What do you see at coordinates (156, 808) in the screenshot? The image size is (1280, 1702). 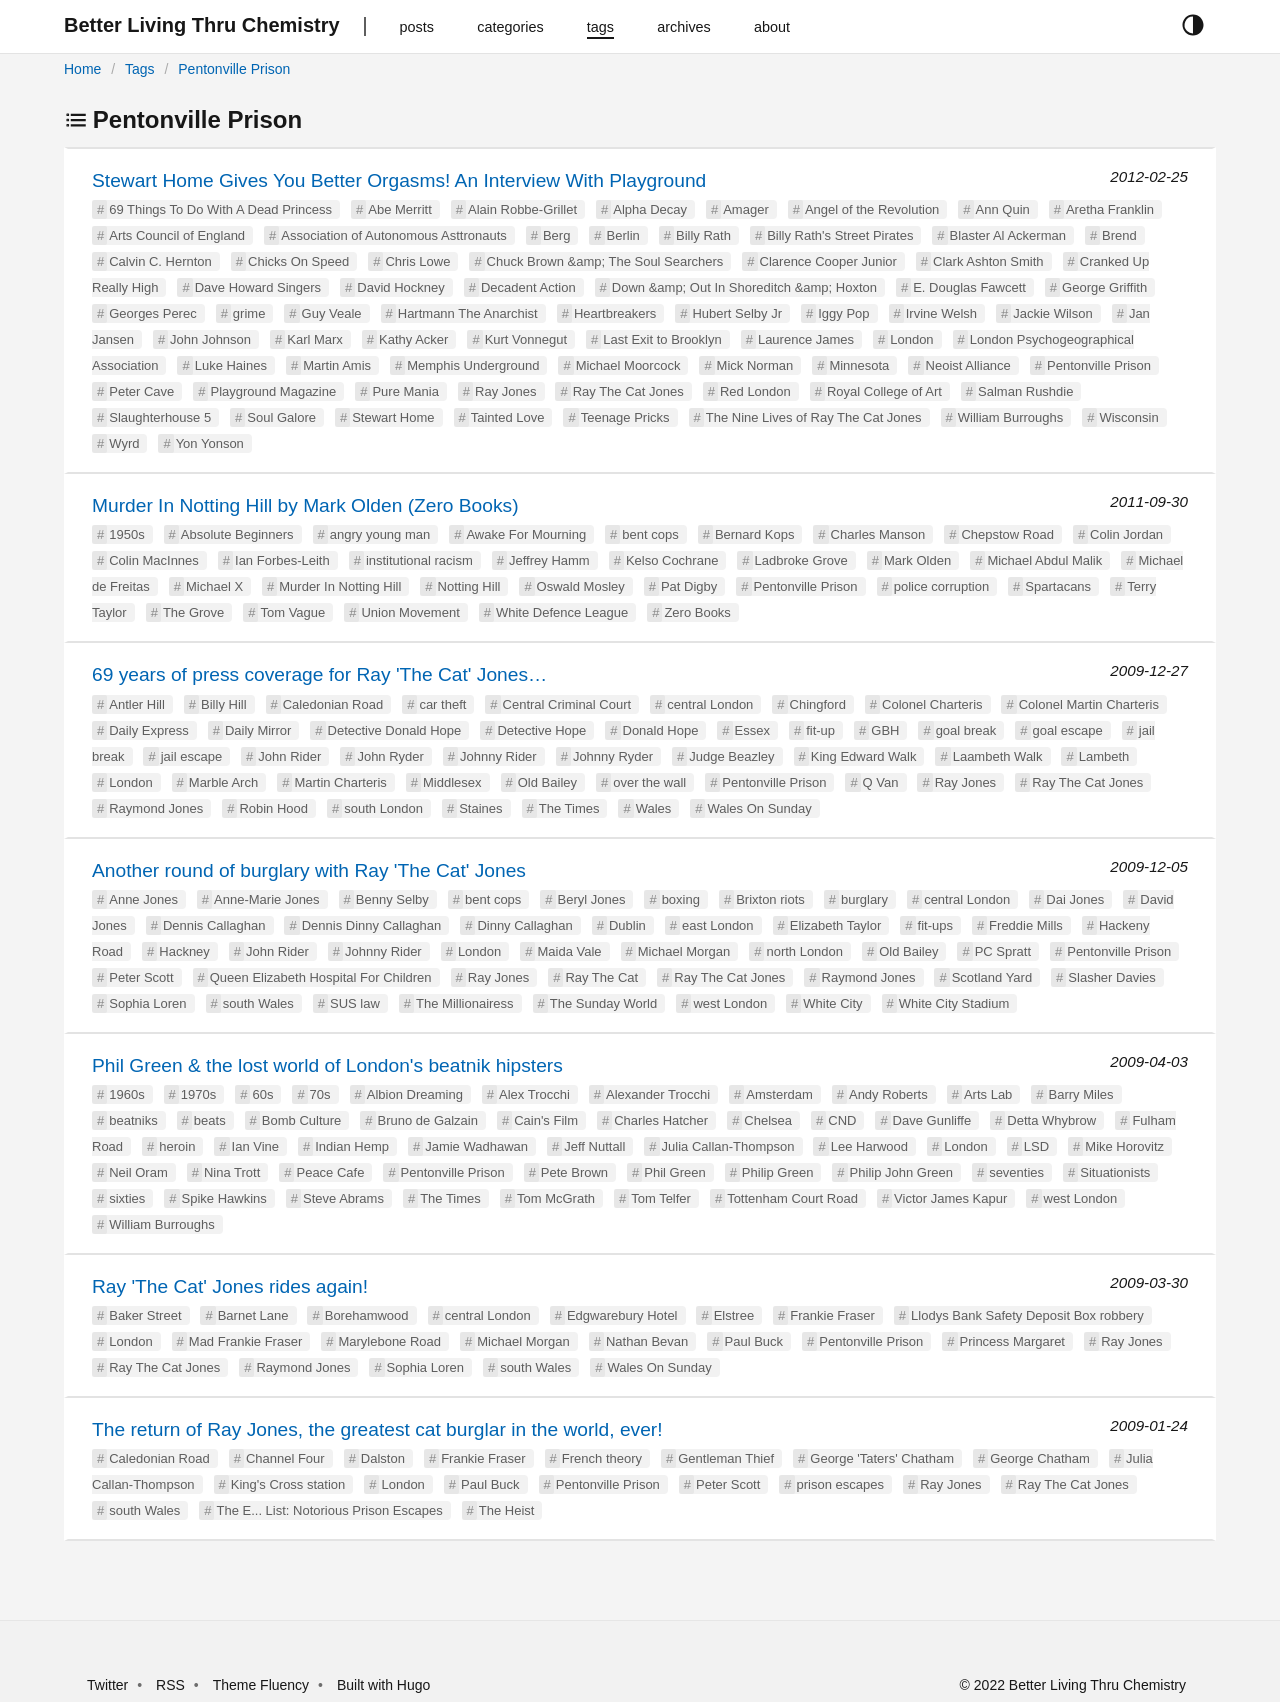 I see `Raymond Jones` at bounding box center [156, 808].